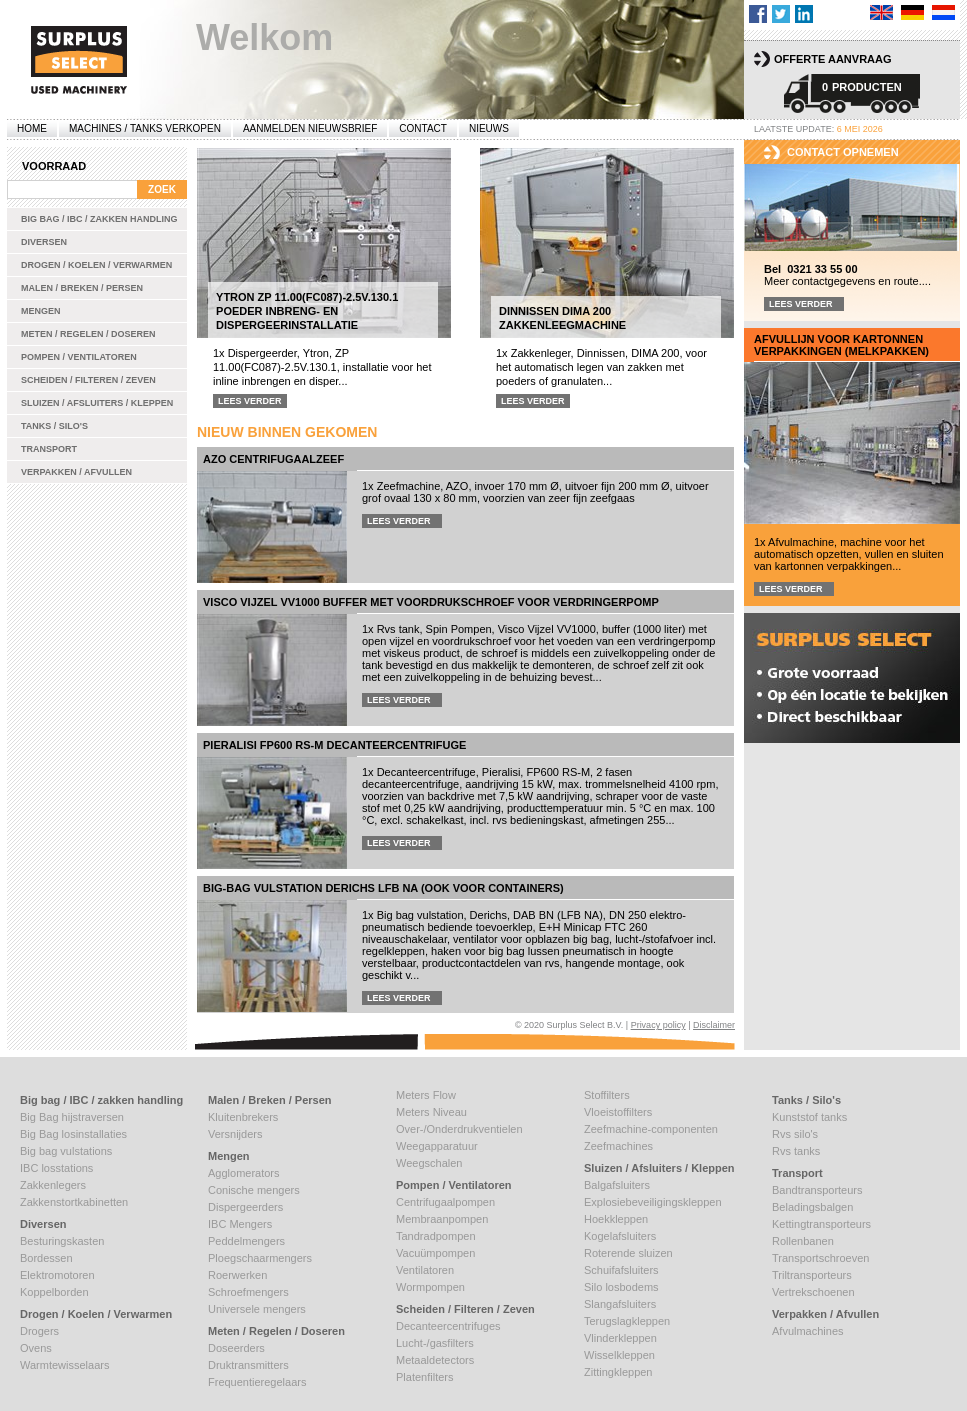 This screenshot has height=1411, width=967. I want to click on Triltransporteurs, so click(812, 1275).